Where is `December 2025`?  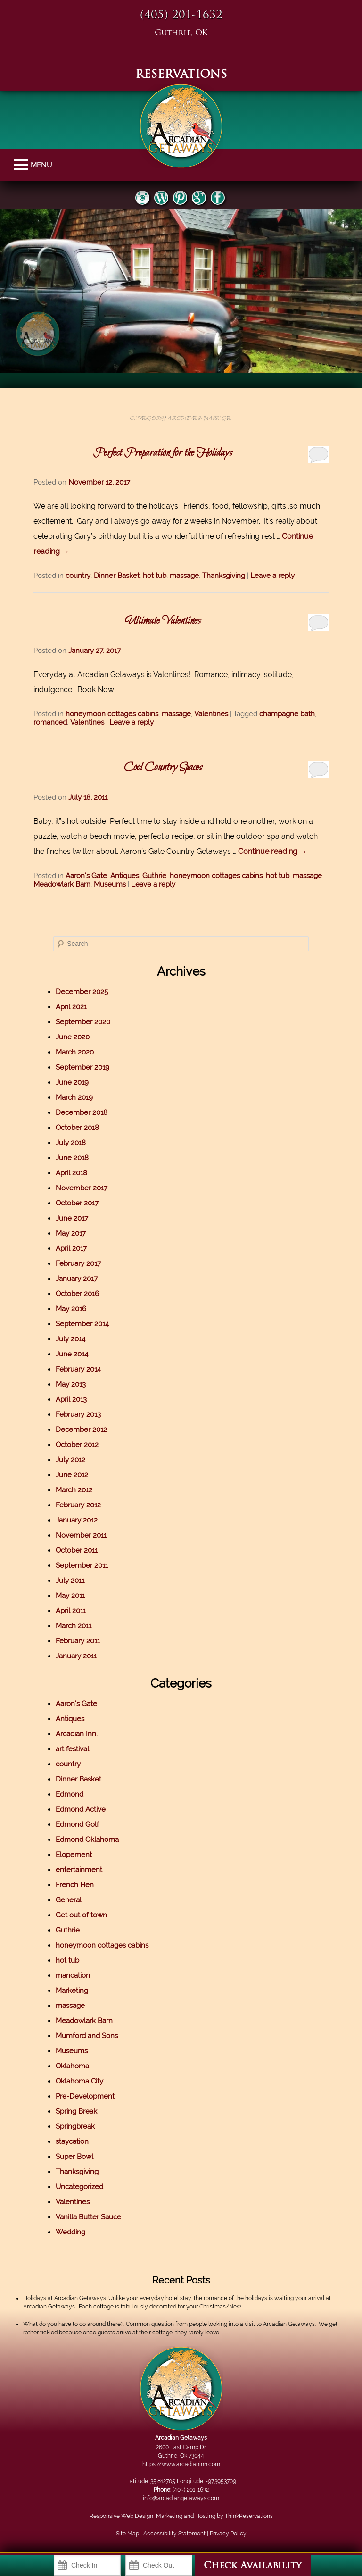 December 2025 is located at coordinates (82, 991).